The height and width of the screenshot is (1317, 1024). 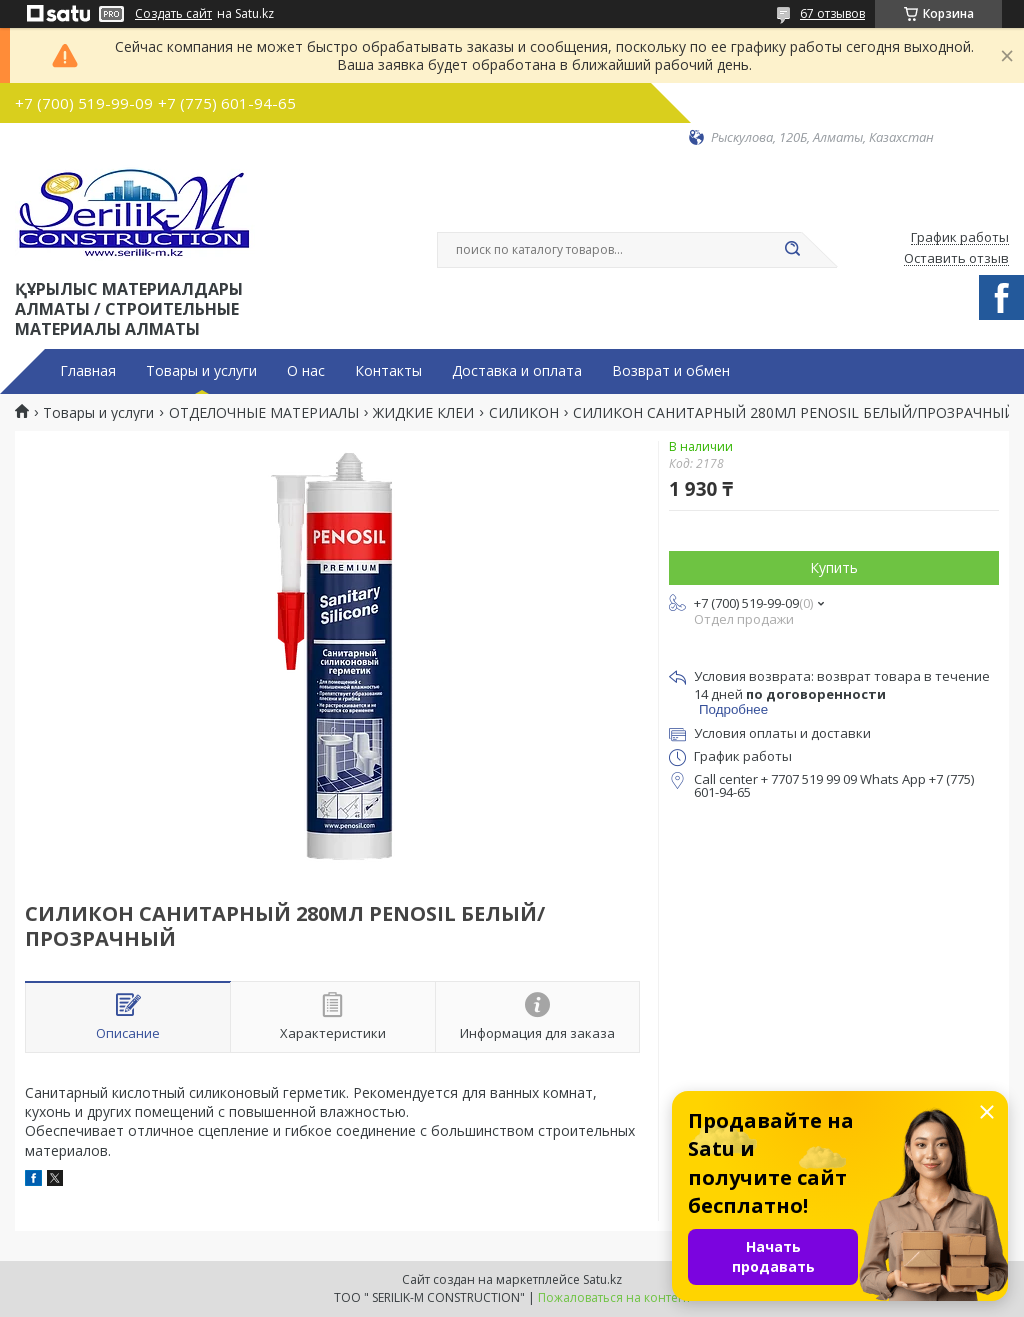 I want to click on [Искать], so click(x=792, y=250).